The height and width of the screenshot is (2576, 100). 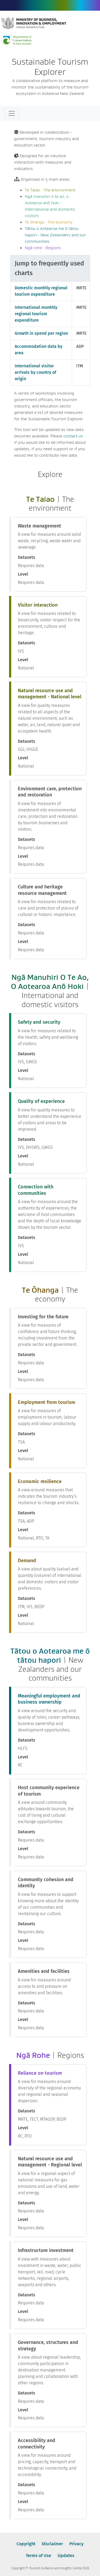 What do you see at coordinates (11, 113) in the screenshot?
I see `[Toggle navigation]` at bounding box center [11, 113].